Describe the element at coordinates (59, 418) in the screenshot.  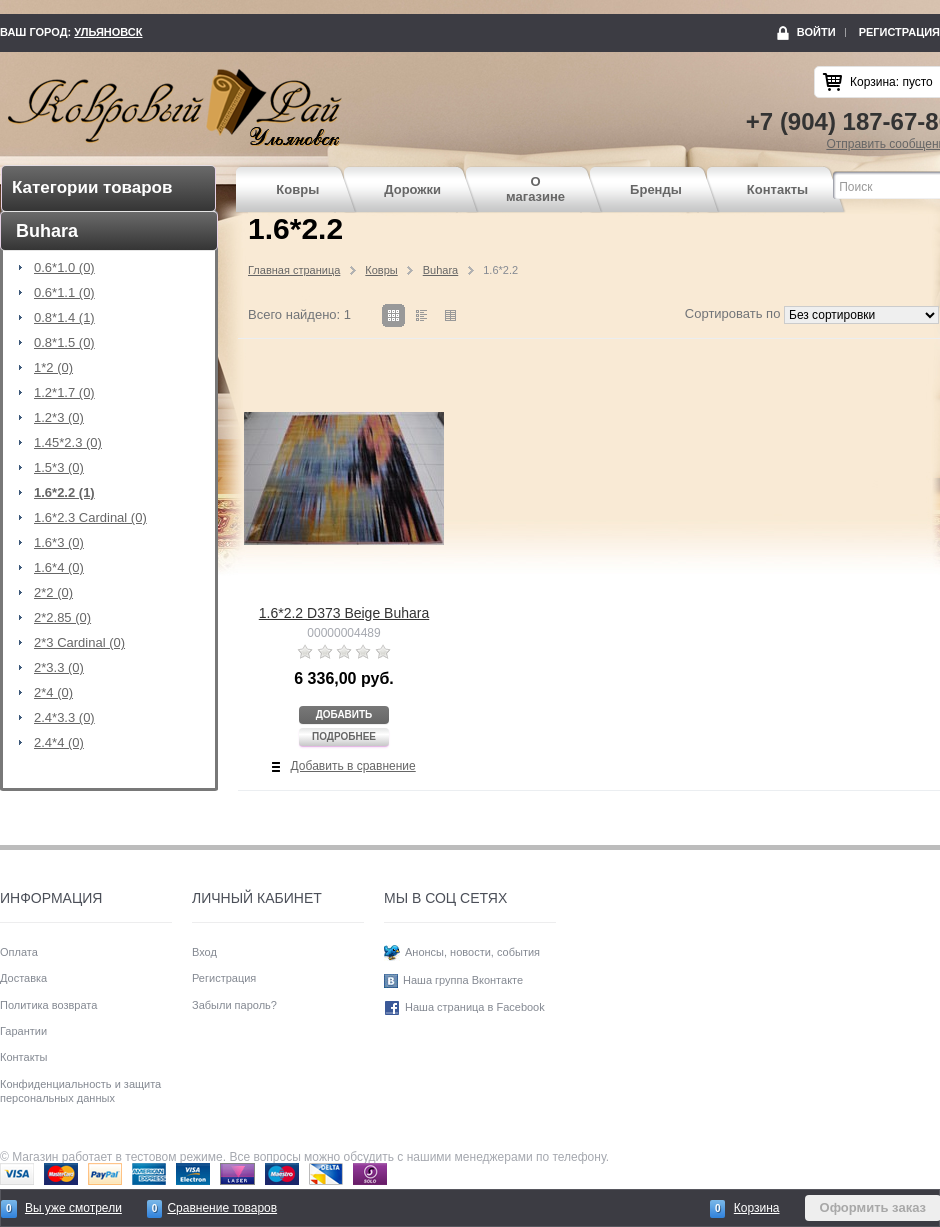
I see `1.2*3 (0)` at that location.